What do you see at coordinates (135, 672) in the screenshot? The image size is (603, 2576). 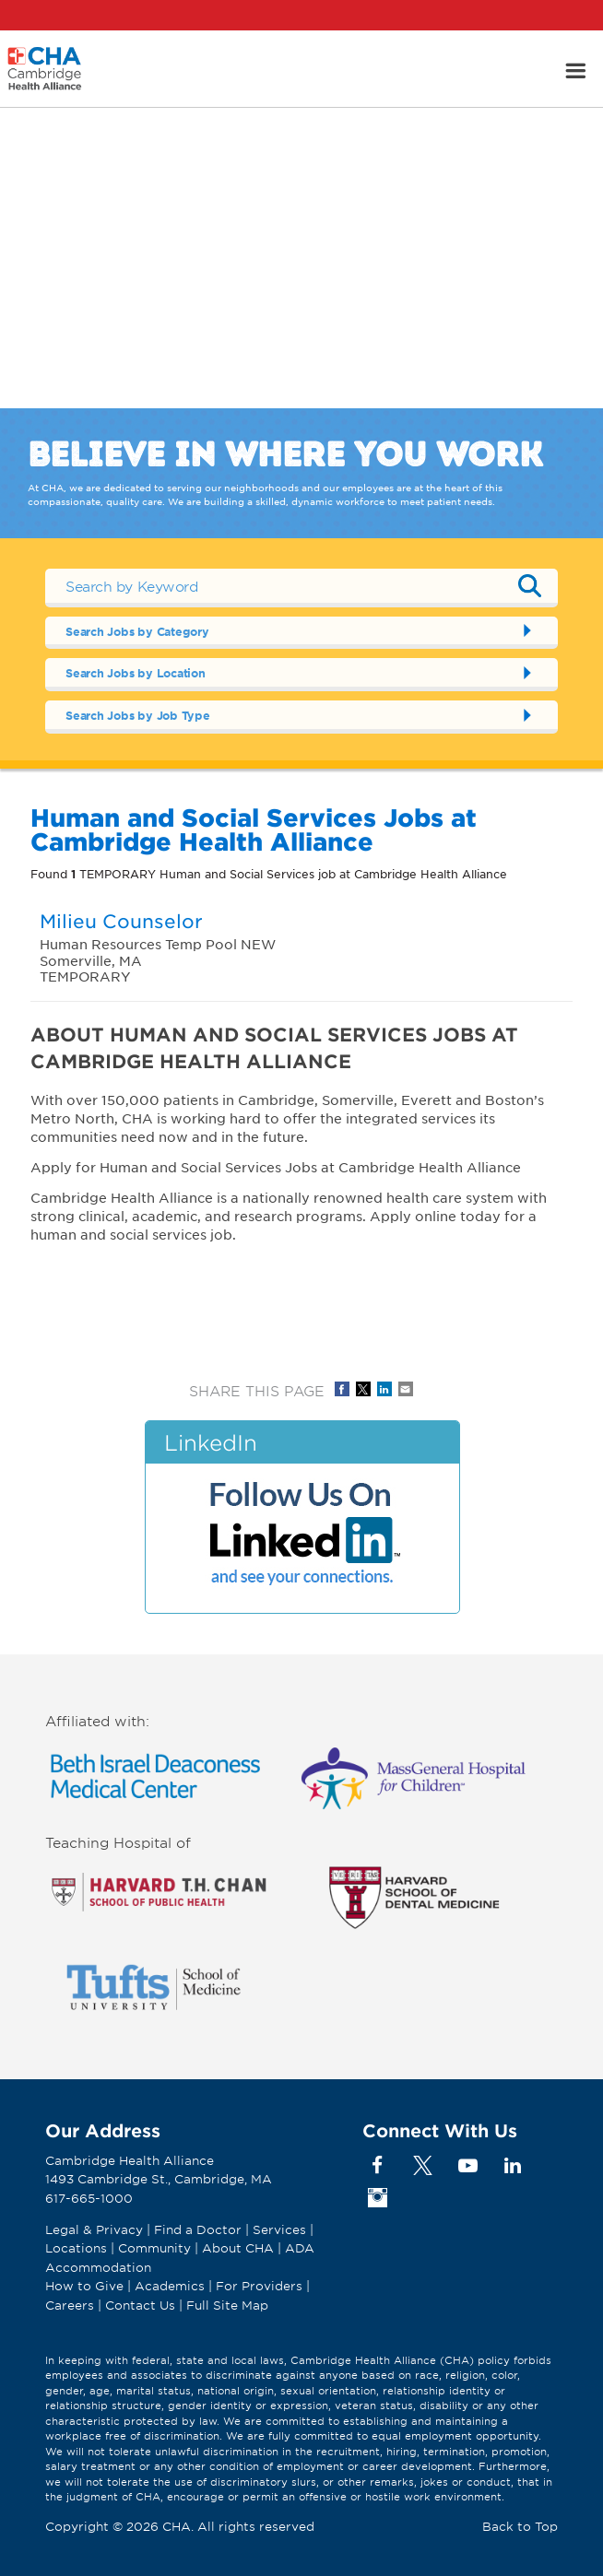 I see `Search Jobs by Location` at bounding box center [135, 672].